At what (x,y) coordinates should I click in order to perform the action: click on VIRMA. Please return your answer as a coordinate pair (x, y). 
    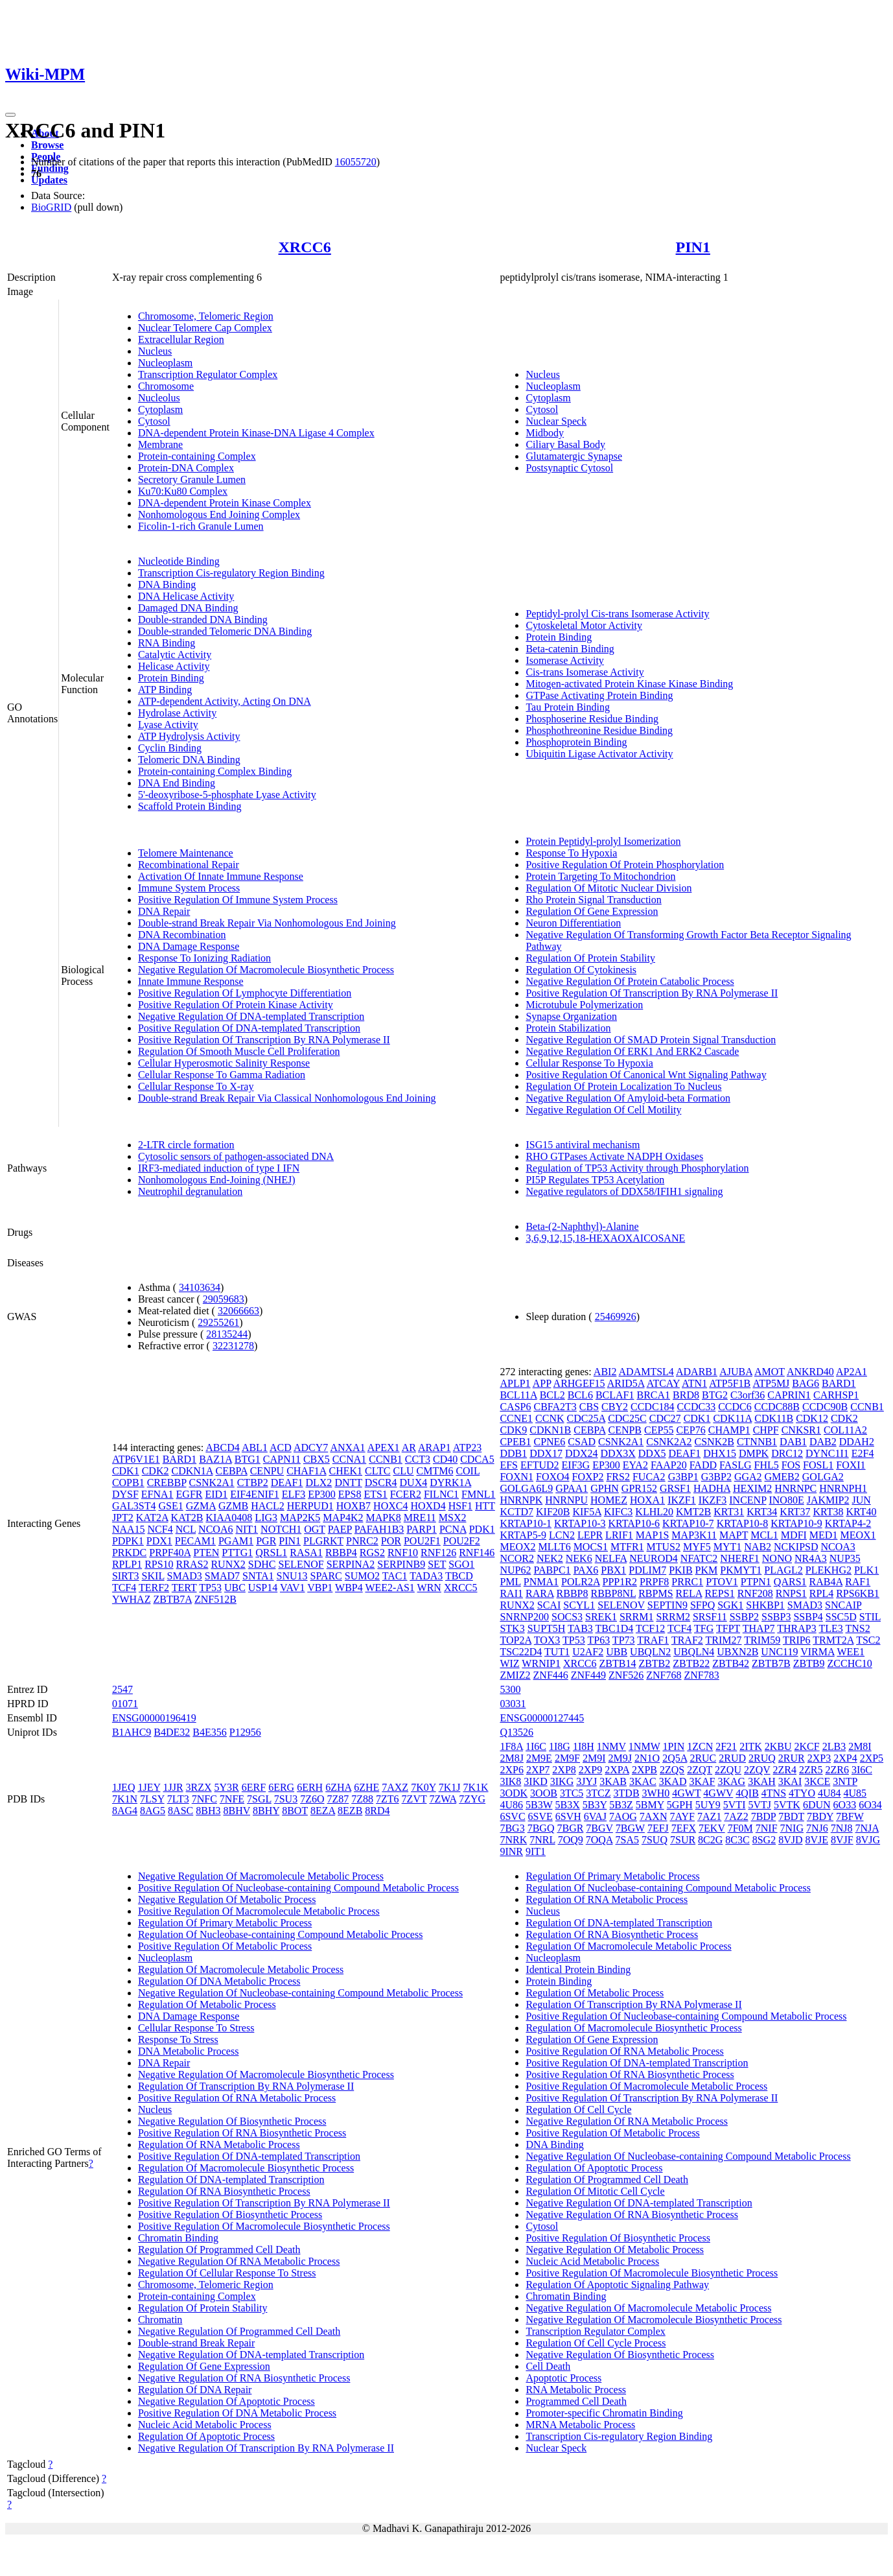
    Looking at the image, I should click on (817, 1651).